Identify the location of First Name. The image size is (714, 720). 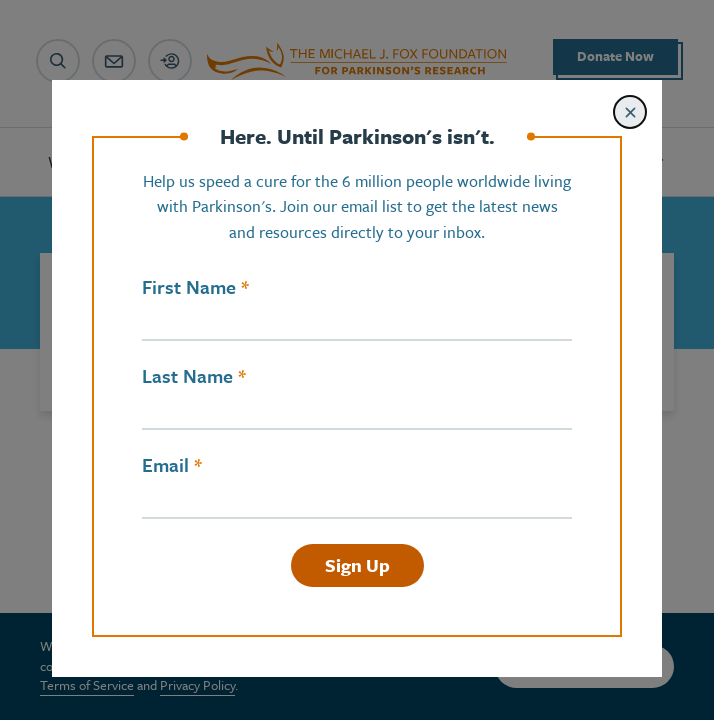
(189, 287).